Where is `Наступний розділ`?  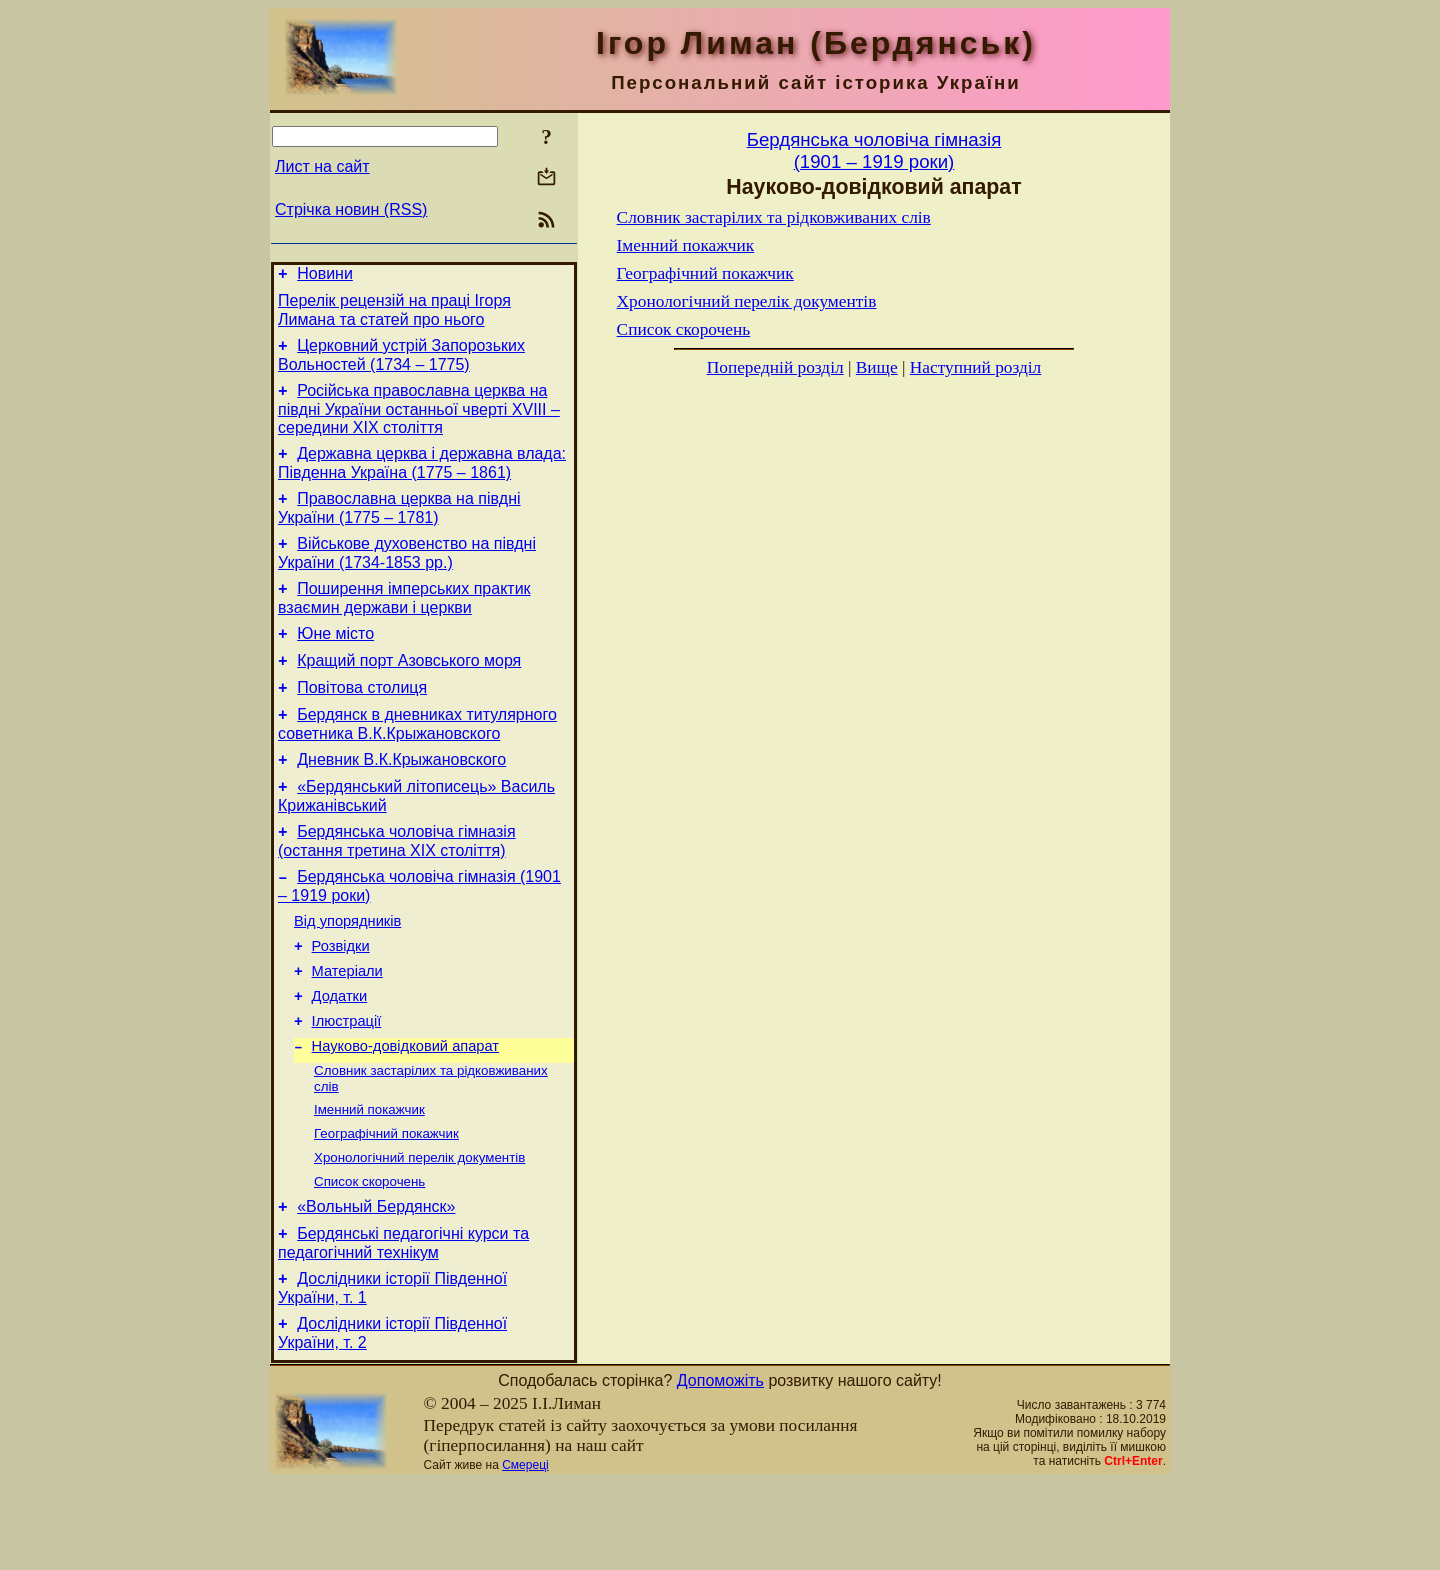
Наступний розділ is located at coordinates (975, 367).